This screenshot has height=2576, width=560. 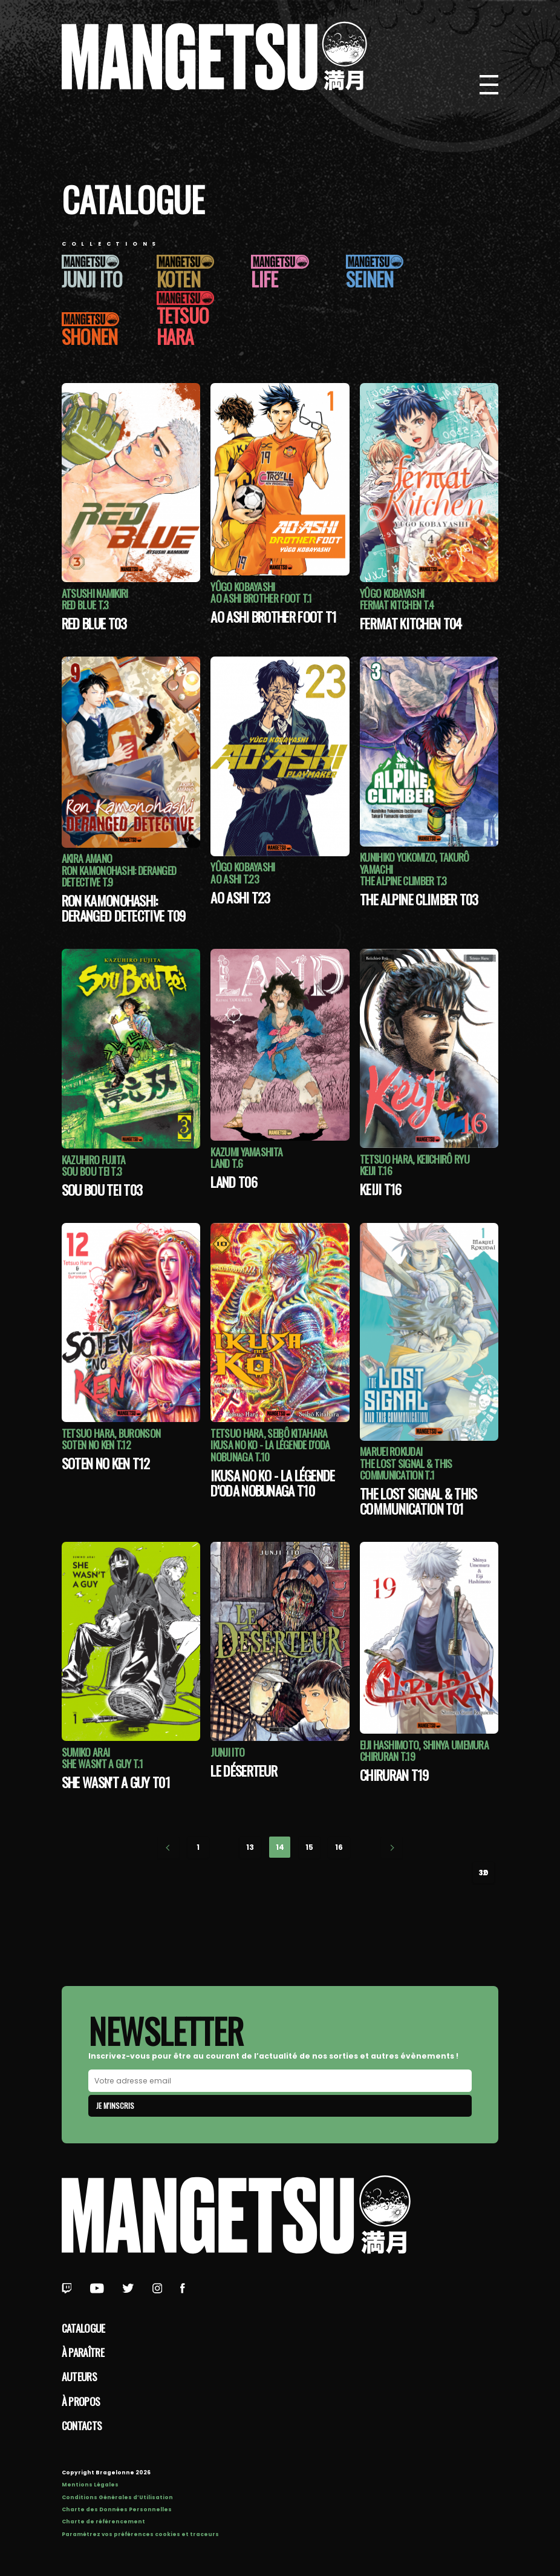 What do you see at coordinates (250, 1847) in the screenshot?
I see `13` at bounding box center [250, 1847].